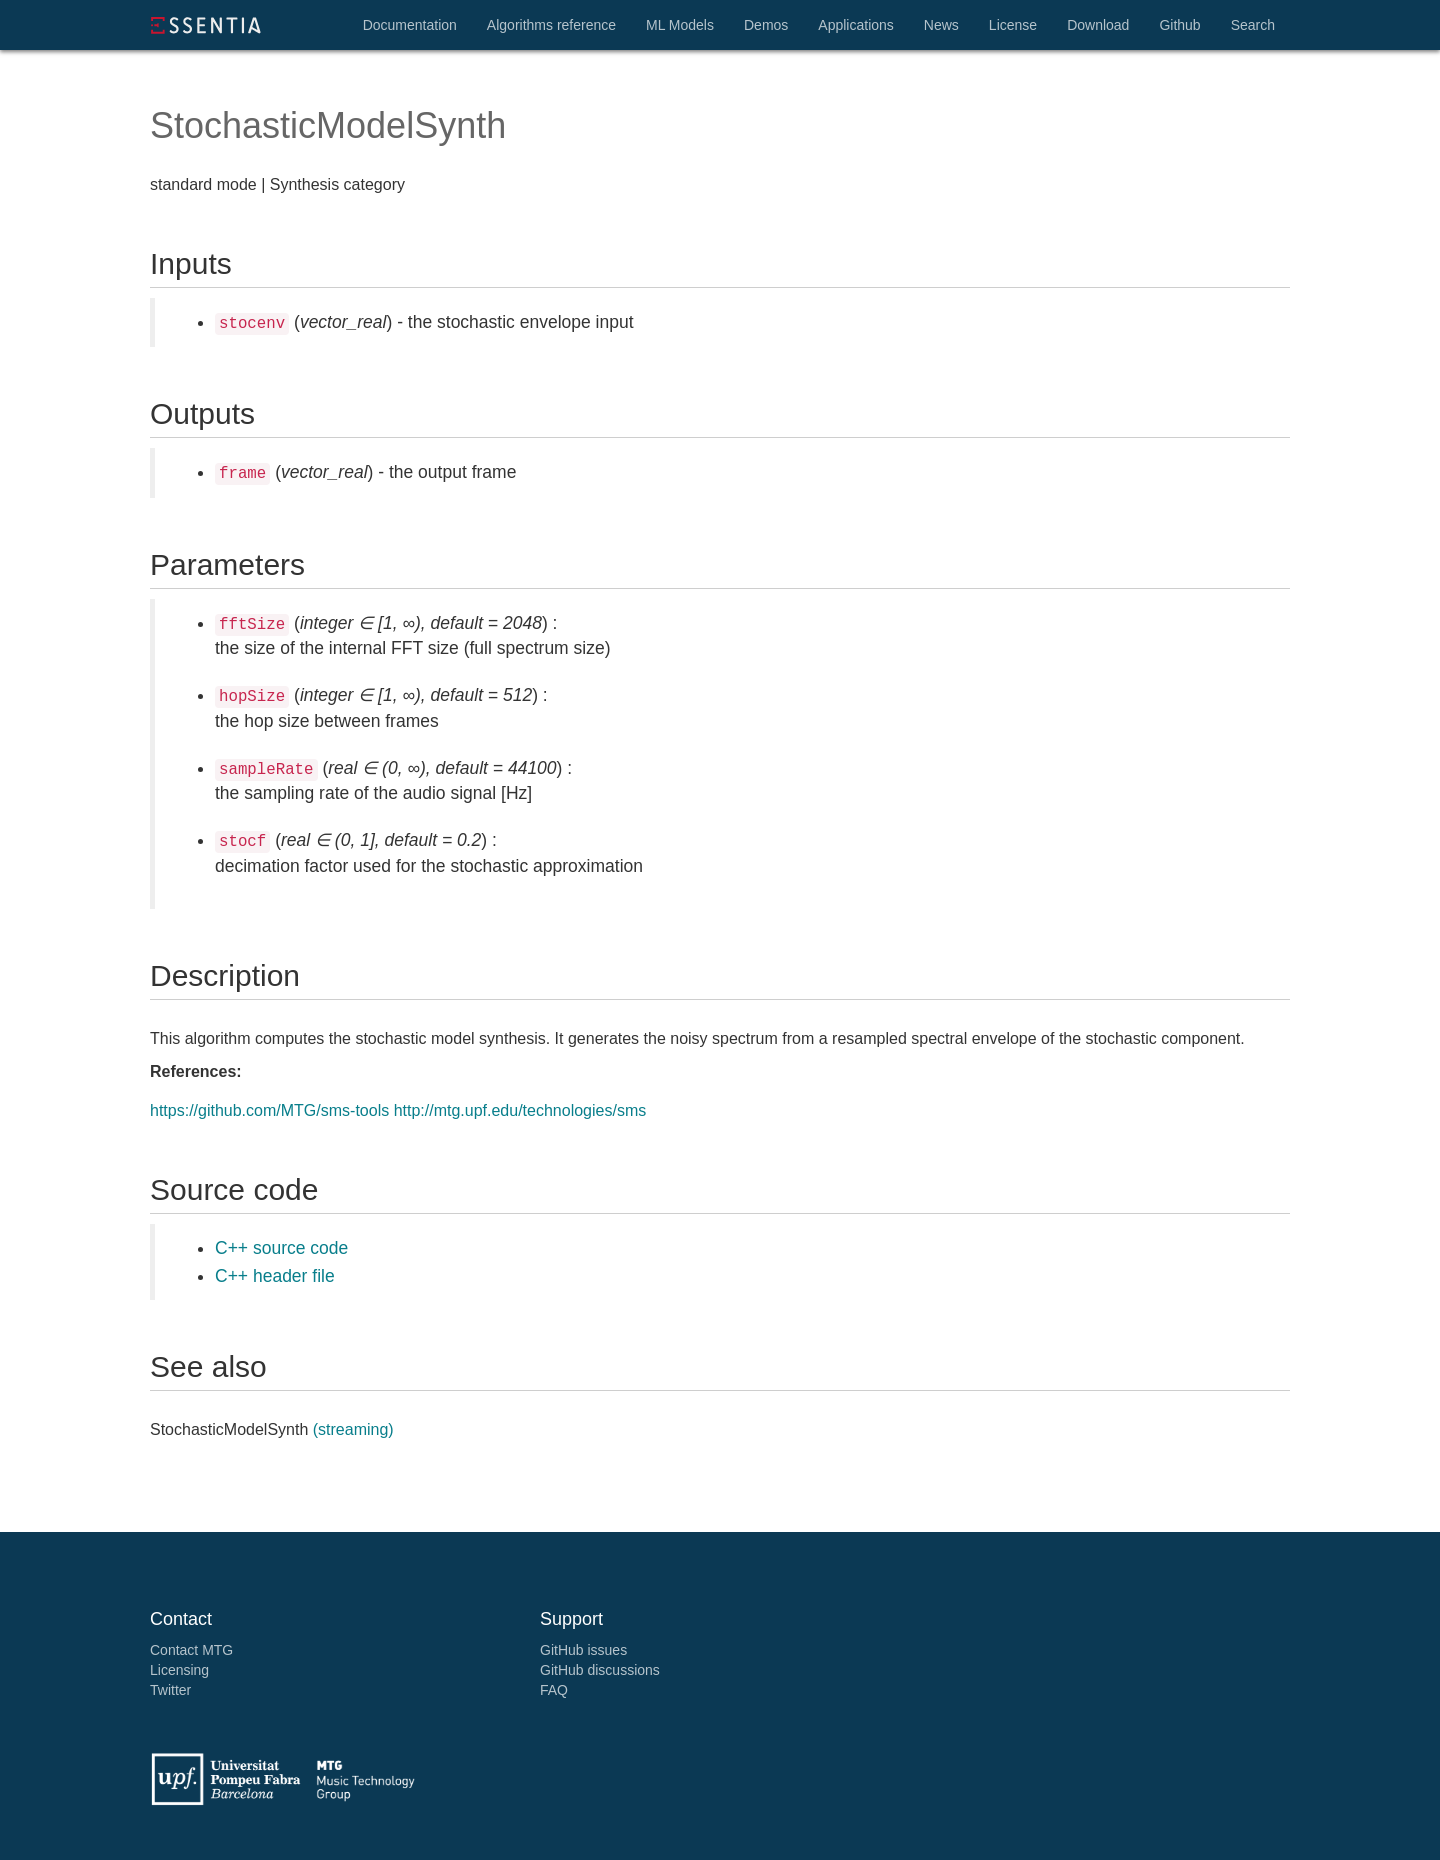  What do you see at coordinates (410, 25) in the screenshot?
I see `Documentation` at bounding box center [410, 25].